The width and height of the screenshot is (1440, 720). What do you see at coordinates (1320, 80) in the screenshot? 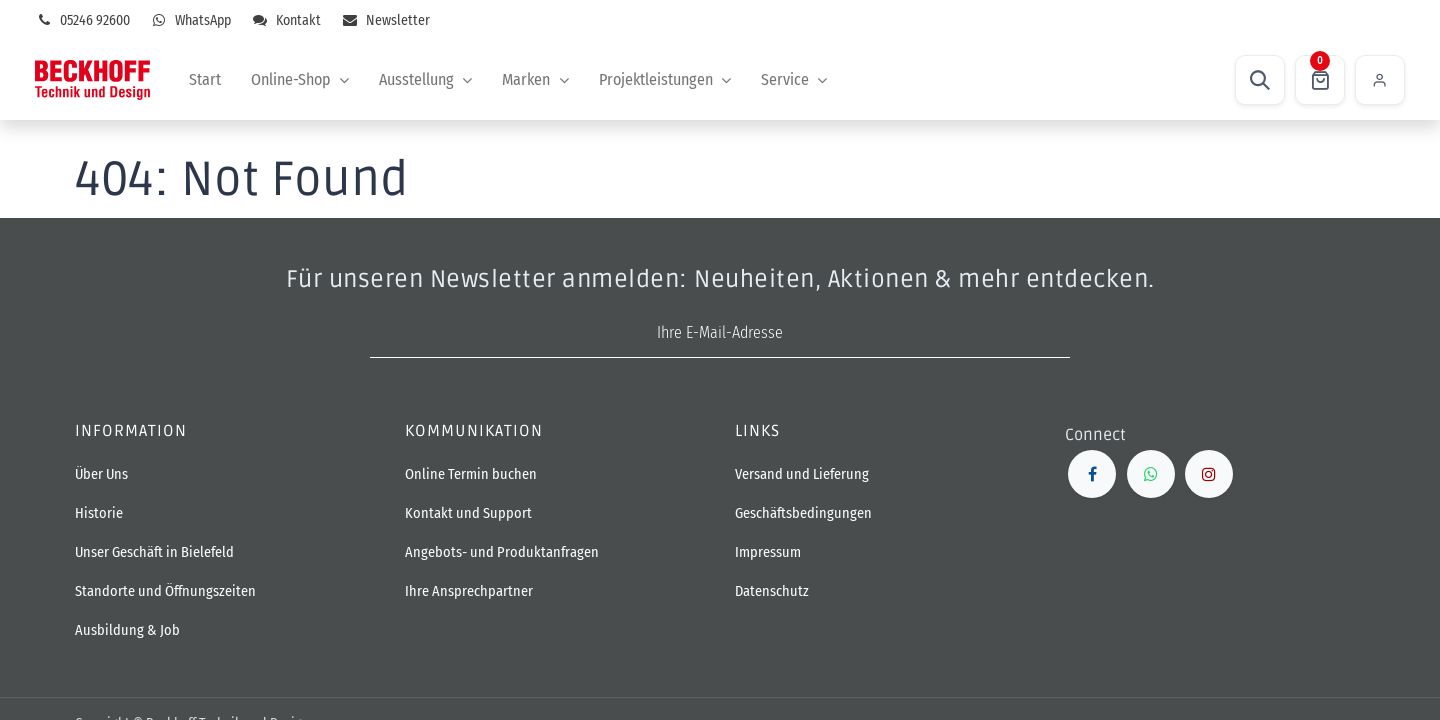
I see `[E-Commerce-Warenkorb]` at bounding box center [1320, 80].